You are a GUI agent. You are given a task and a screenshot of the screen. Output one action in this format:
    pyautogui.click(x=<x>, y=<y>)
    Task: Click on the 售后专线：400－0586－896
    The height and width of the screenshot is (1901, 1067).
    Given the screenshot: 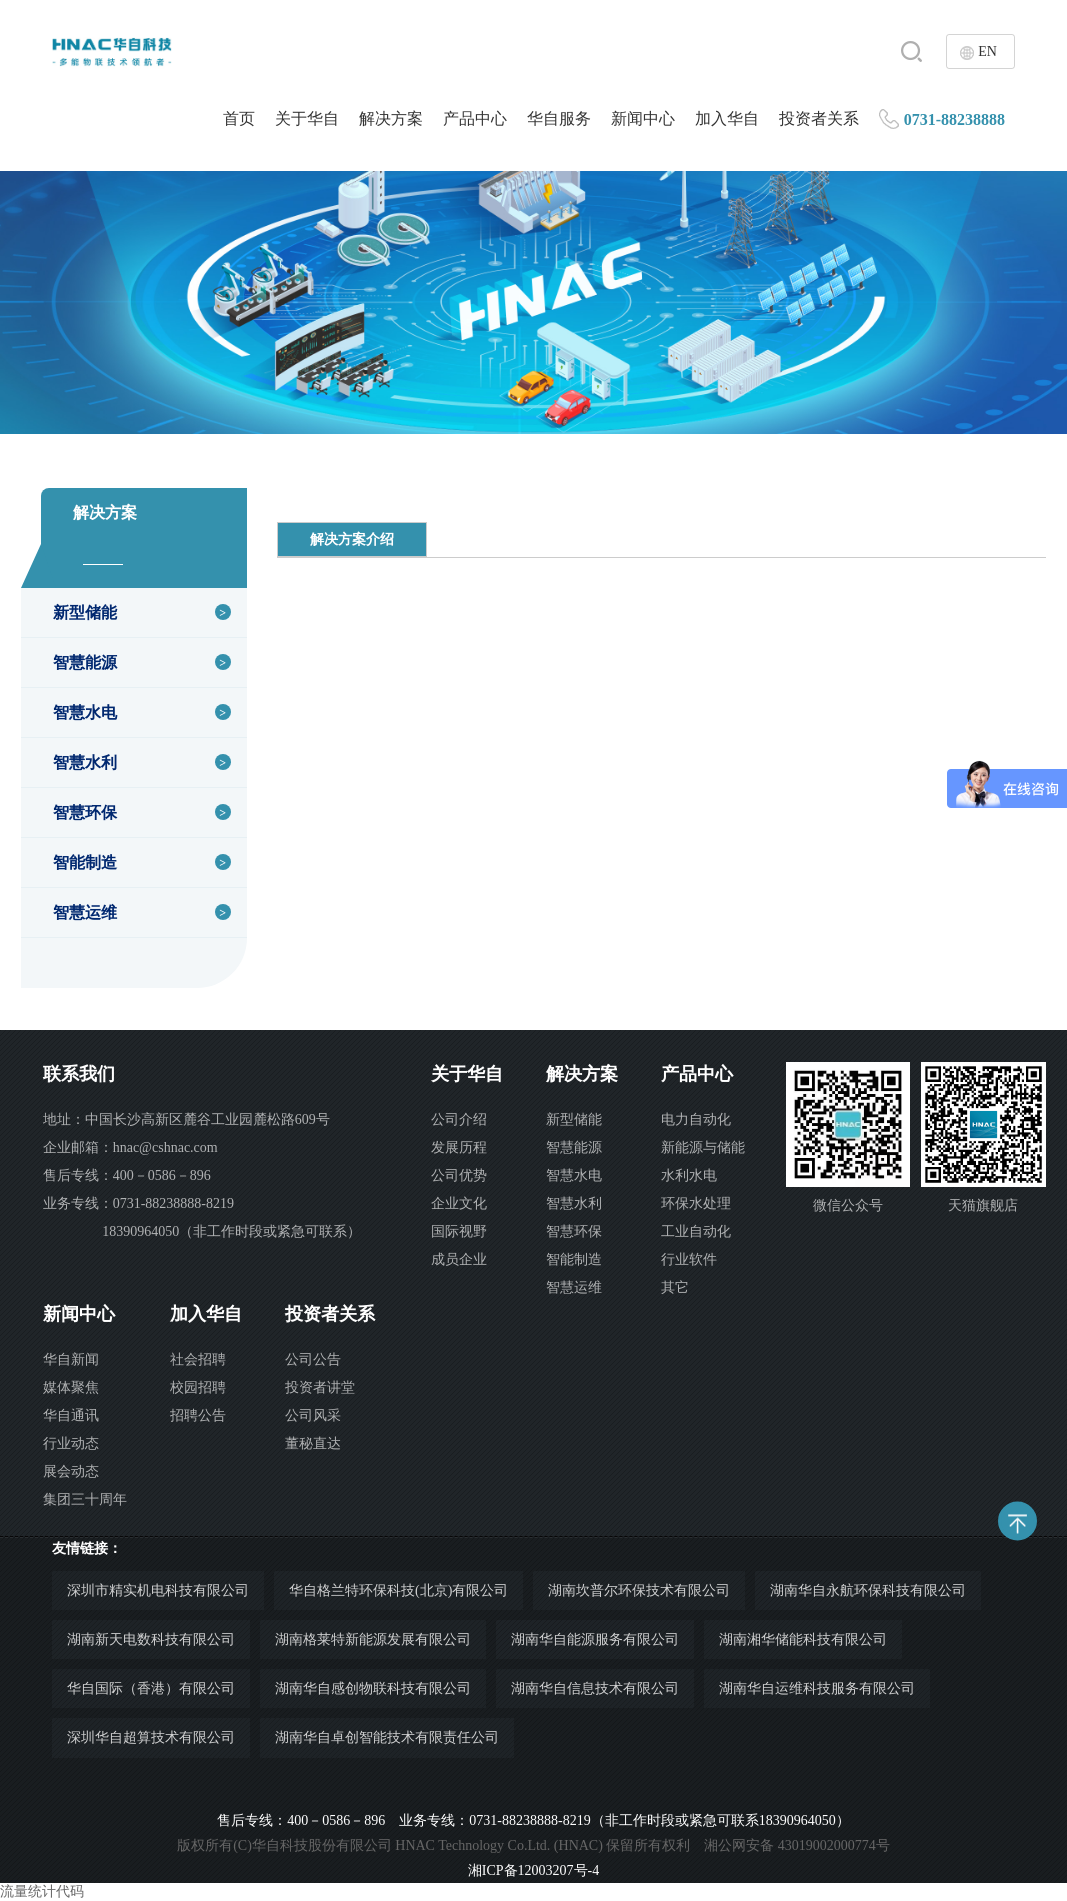 What is the action you would take?
    pyautogui.click(x=127, y=1175)
    